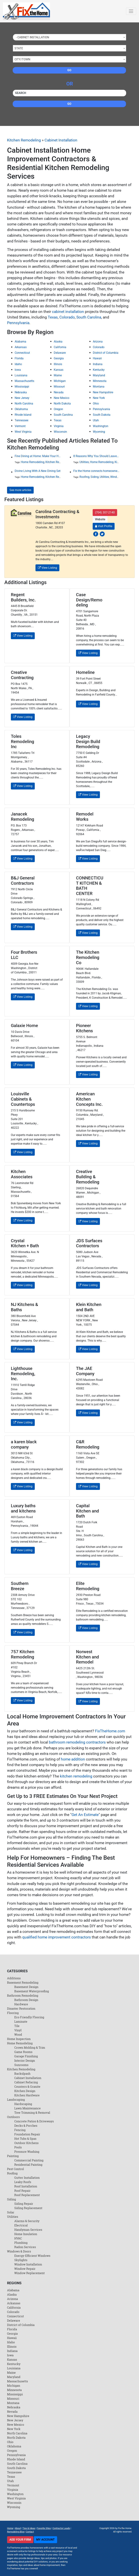 The image size is (139, 2576). Describe the element at coordinates (19, 358) in the screenshot. I see `Florida` at that location.